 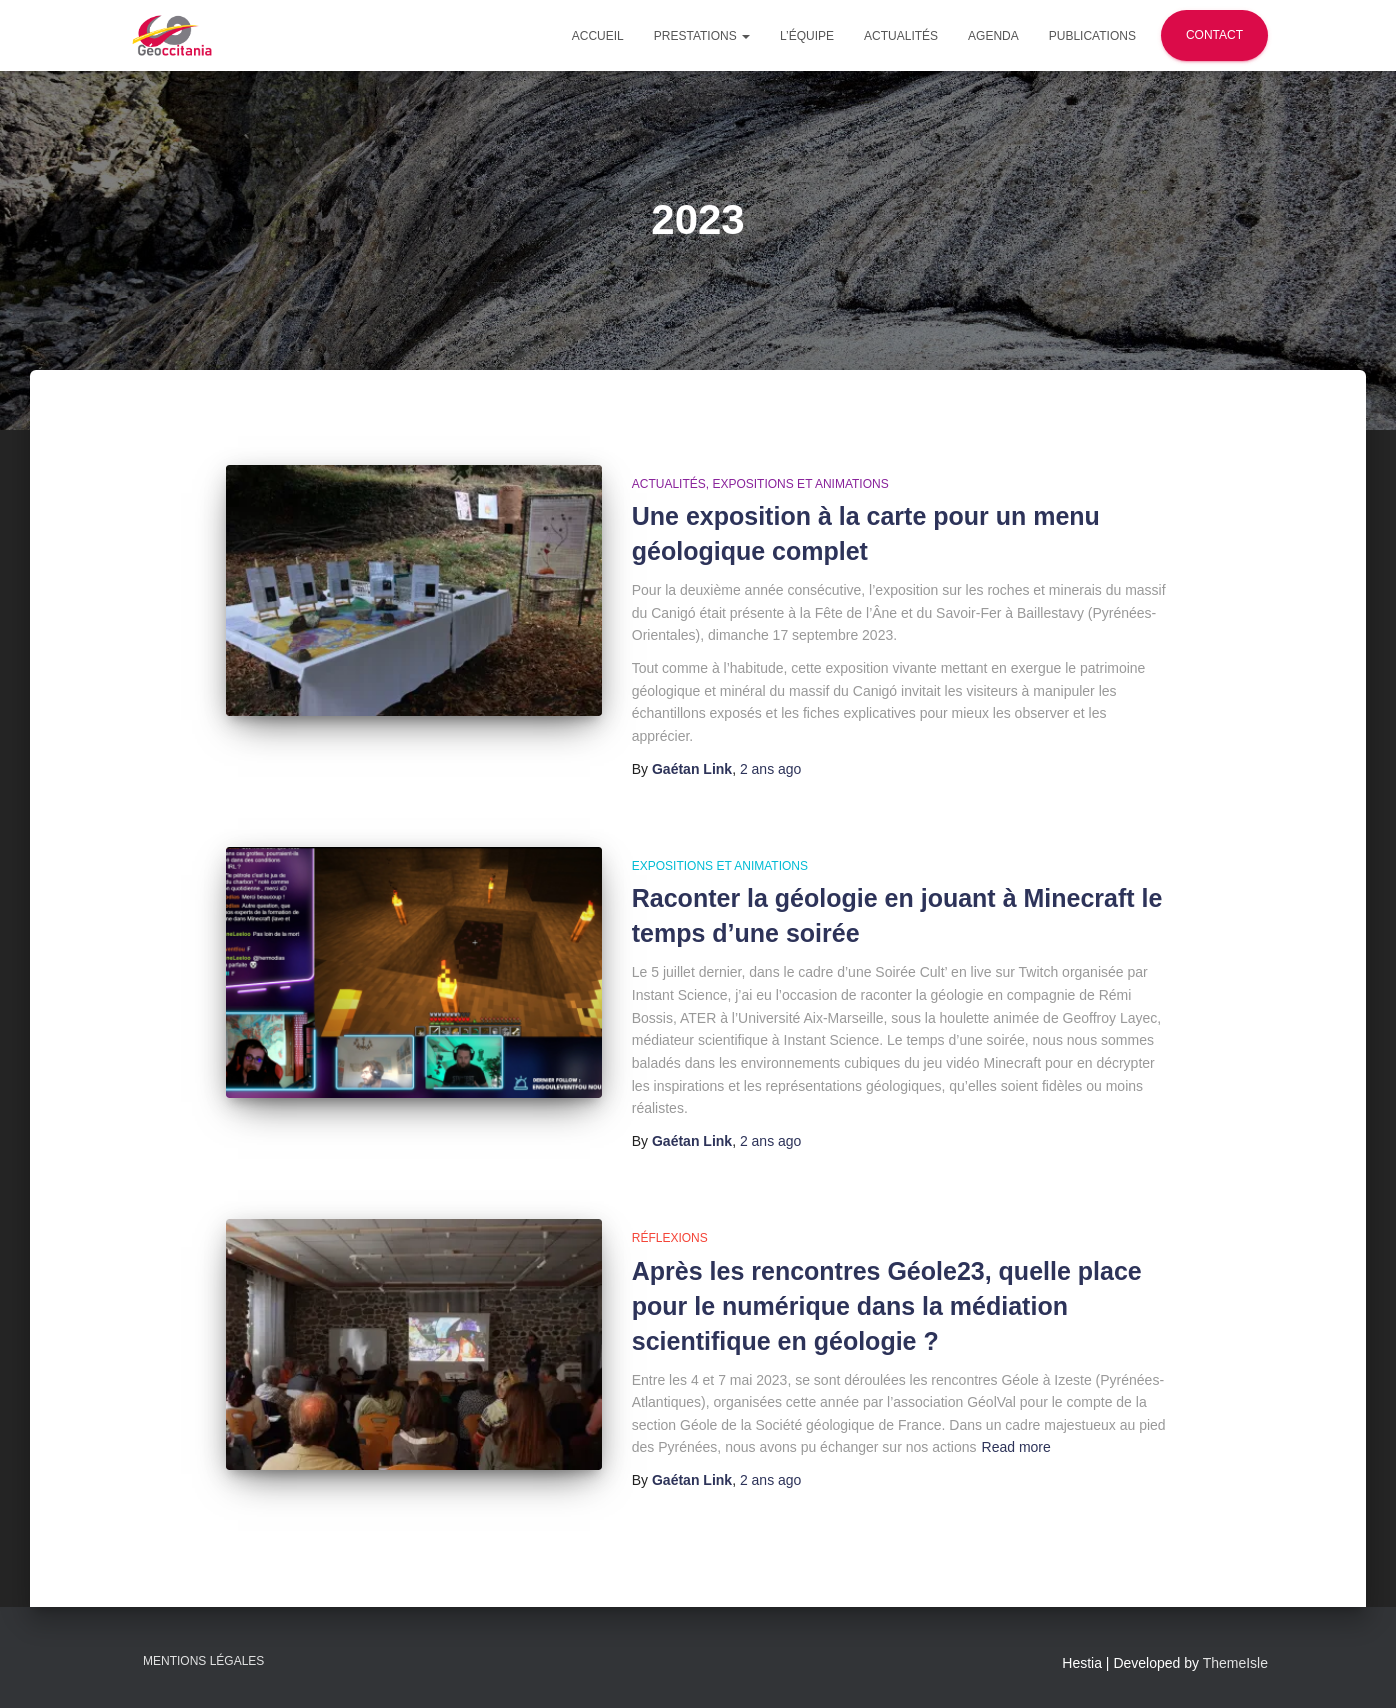 What do you see at coordinates (702, 36) in the screenshot?
I see `Prestations` at bounding box center [702, 36].